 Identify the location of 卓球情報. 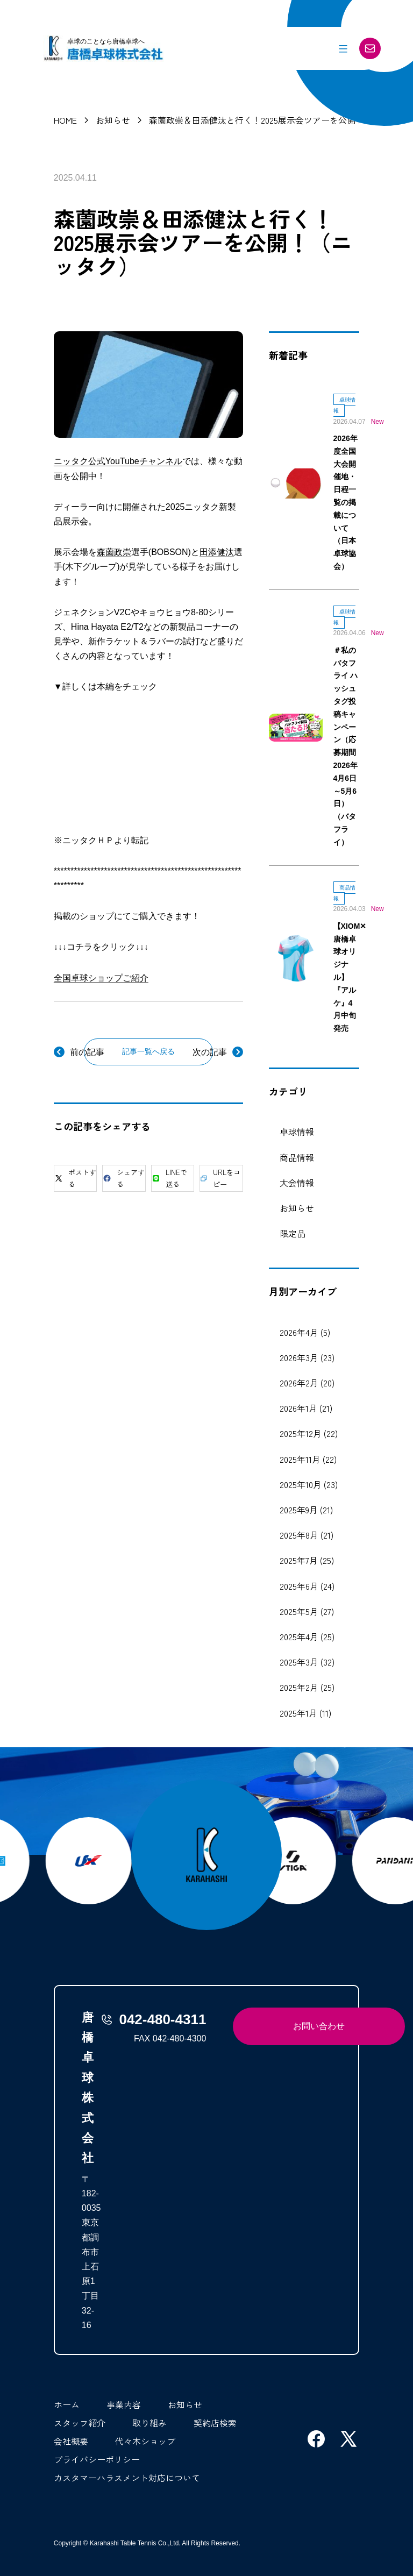
(297, 1131).